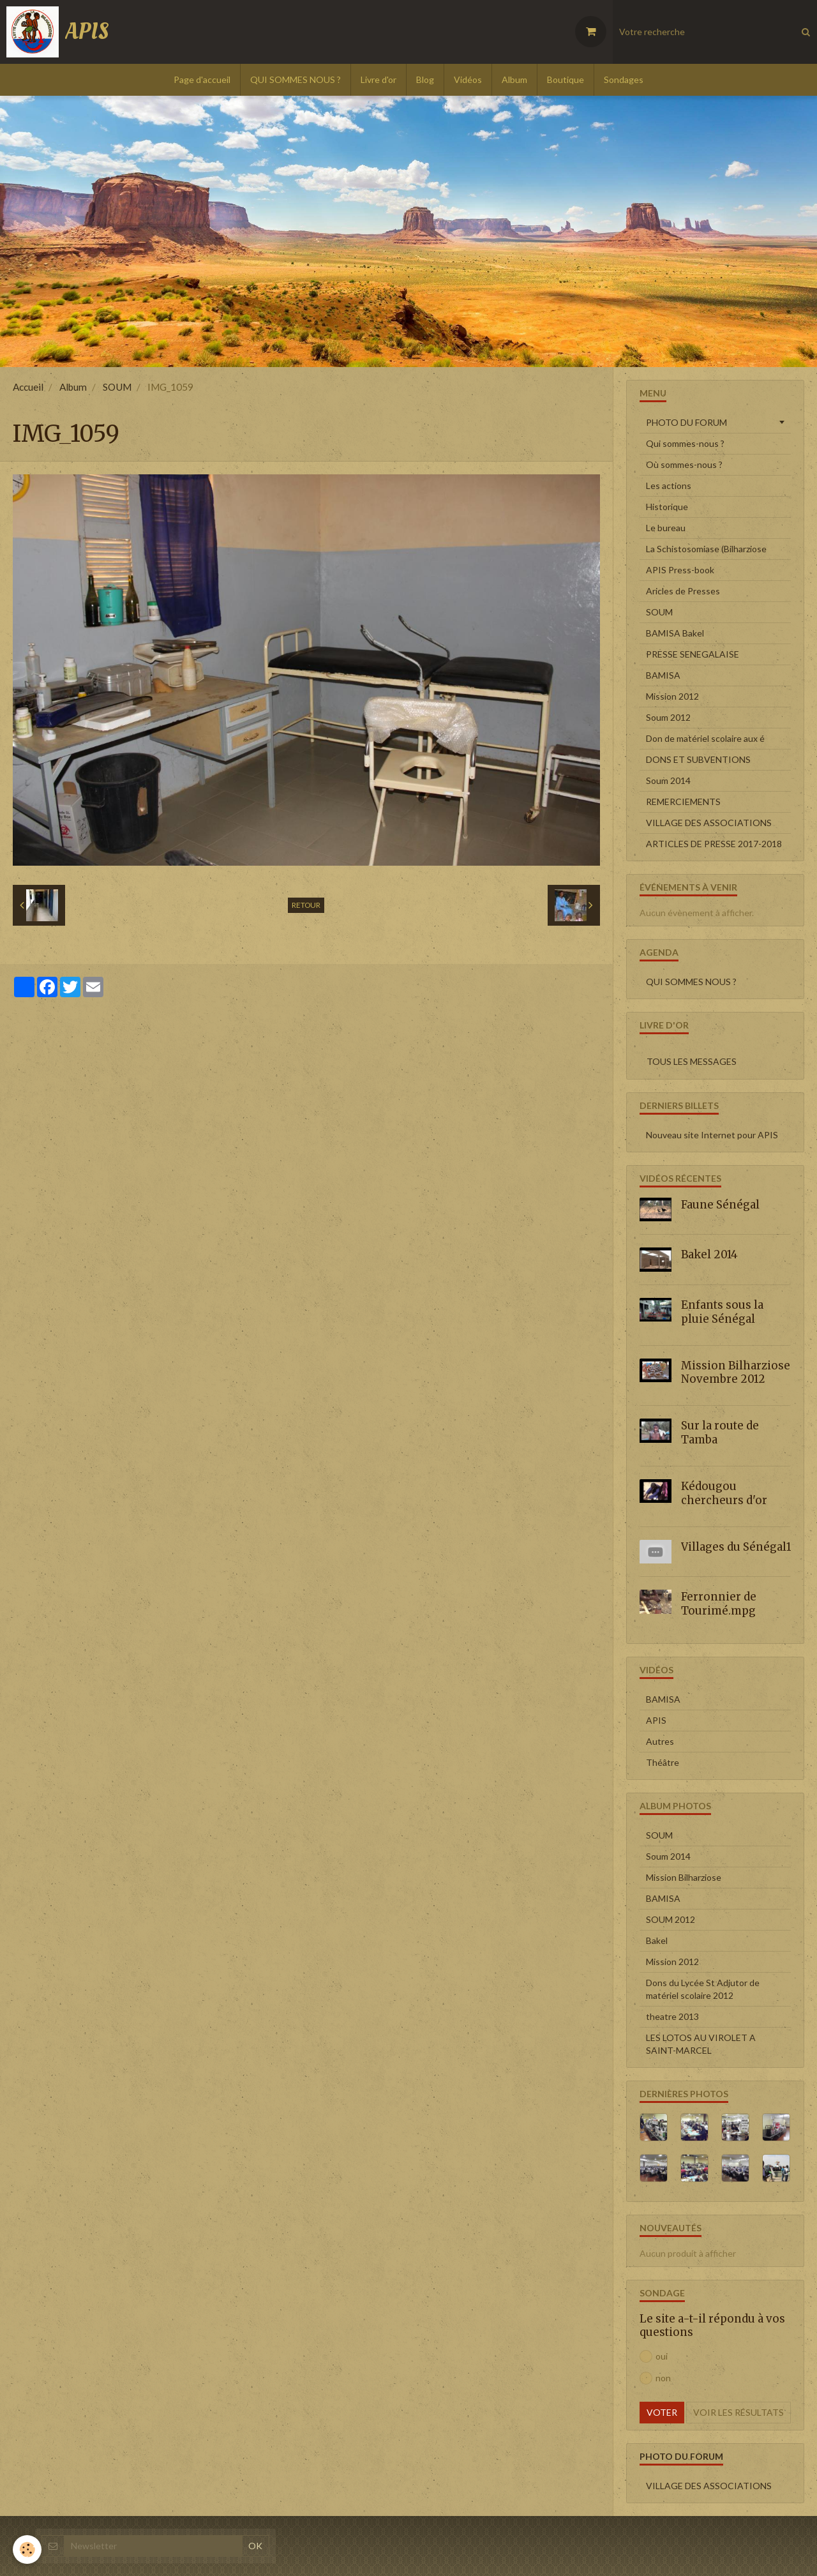 This screenshot has width=817, height=2576. Describe the element at coordinates (670, 1919) in the screenshot. I see `SOUM 2012` at that location.